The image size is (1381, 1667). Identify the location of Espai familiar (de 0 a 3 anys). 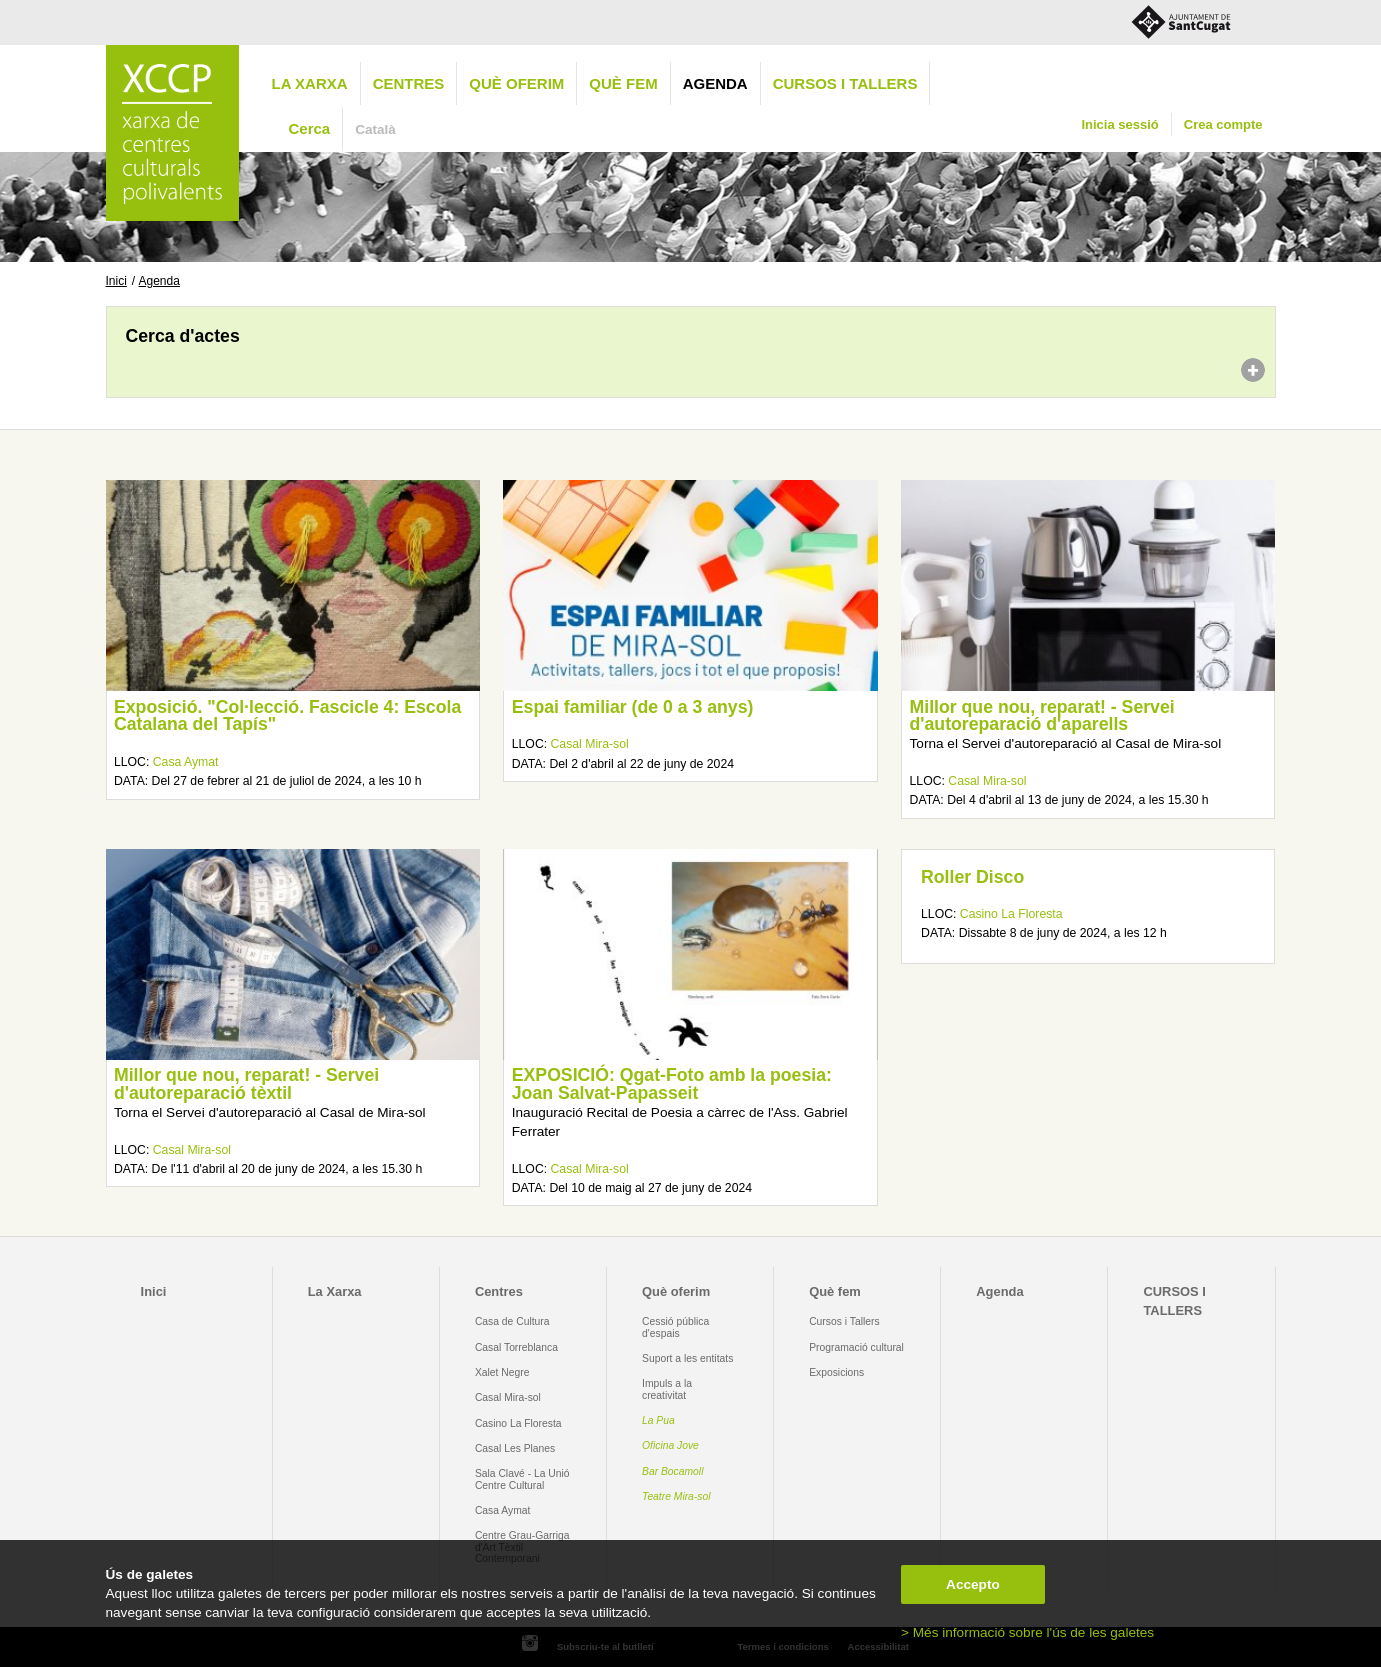
(633, 707).